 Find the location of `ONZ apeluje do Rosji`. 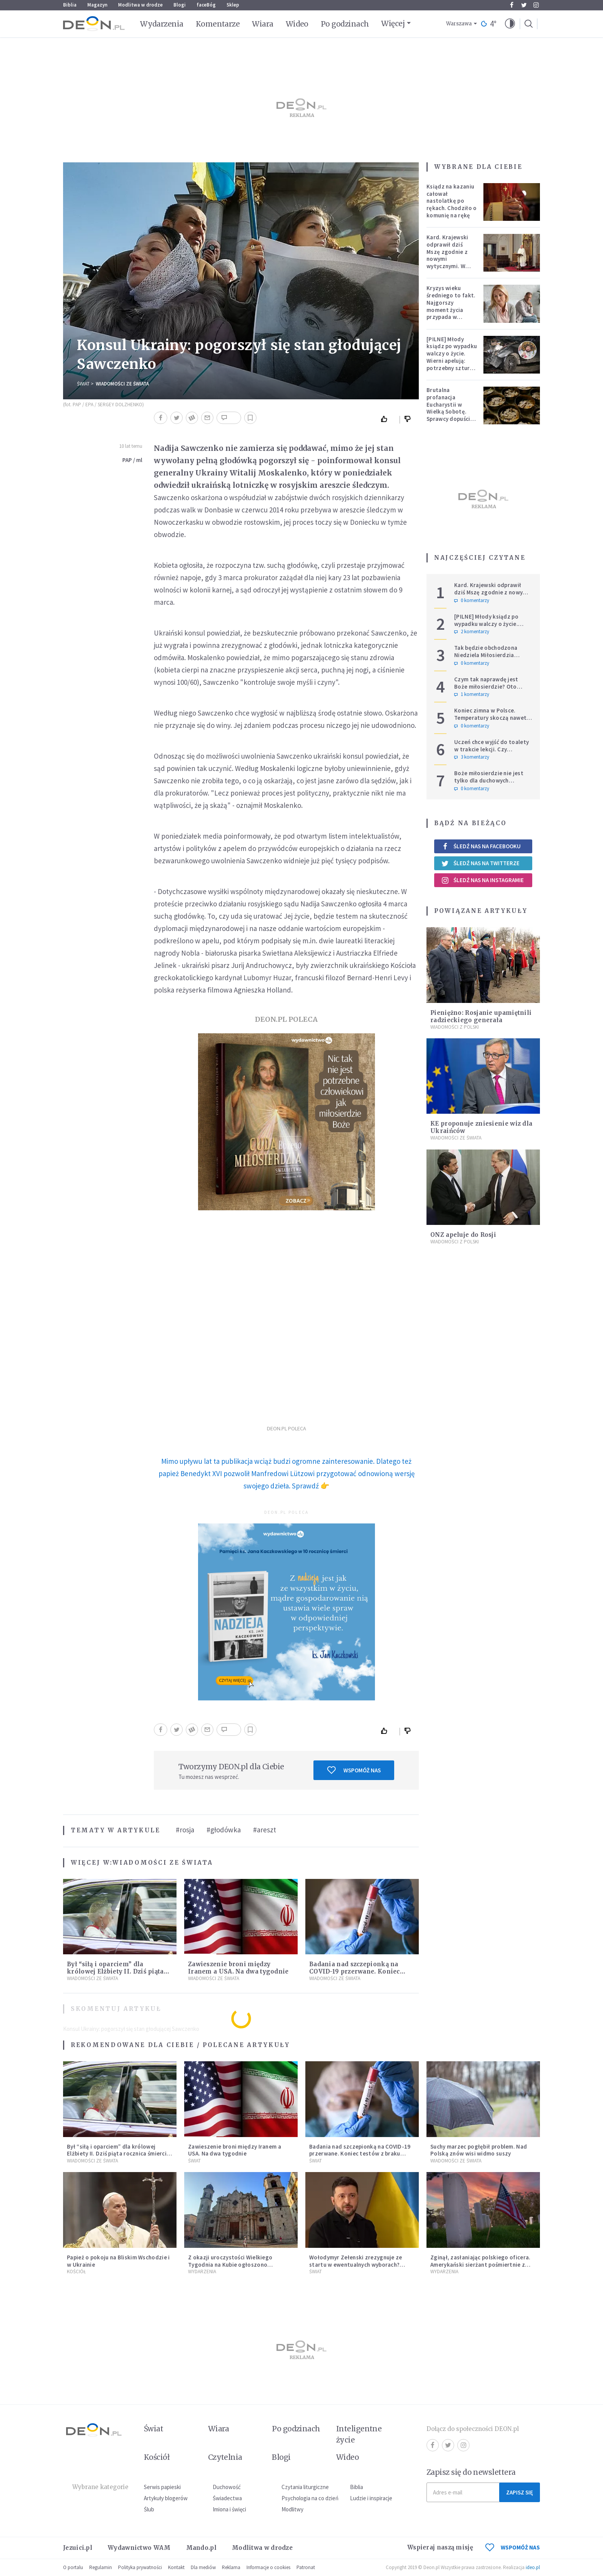

ONZ apeluje do Rosji is located at coordinates (463, 1234).